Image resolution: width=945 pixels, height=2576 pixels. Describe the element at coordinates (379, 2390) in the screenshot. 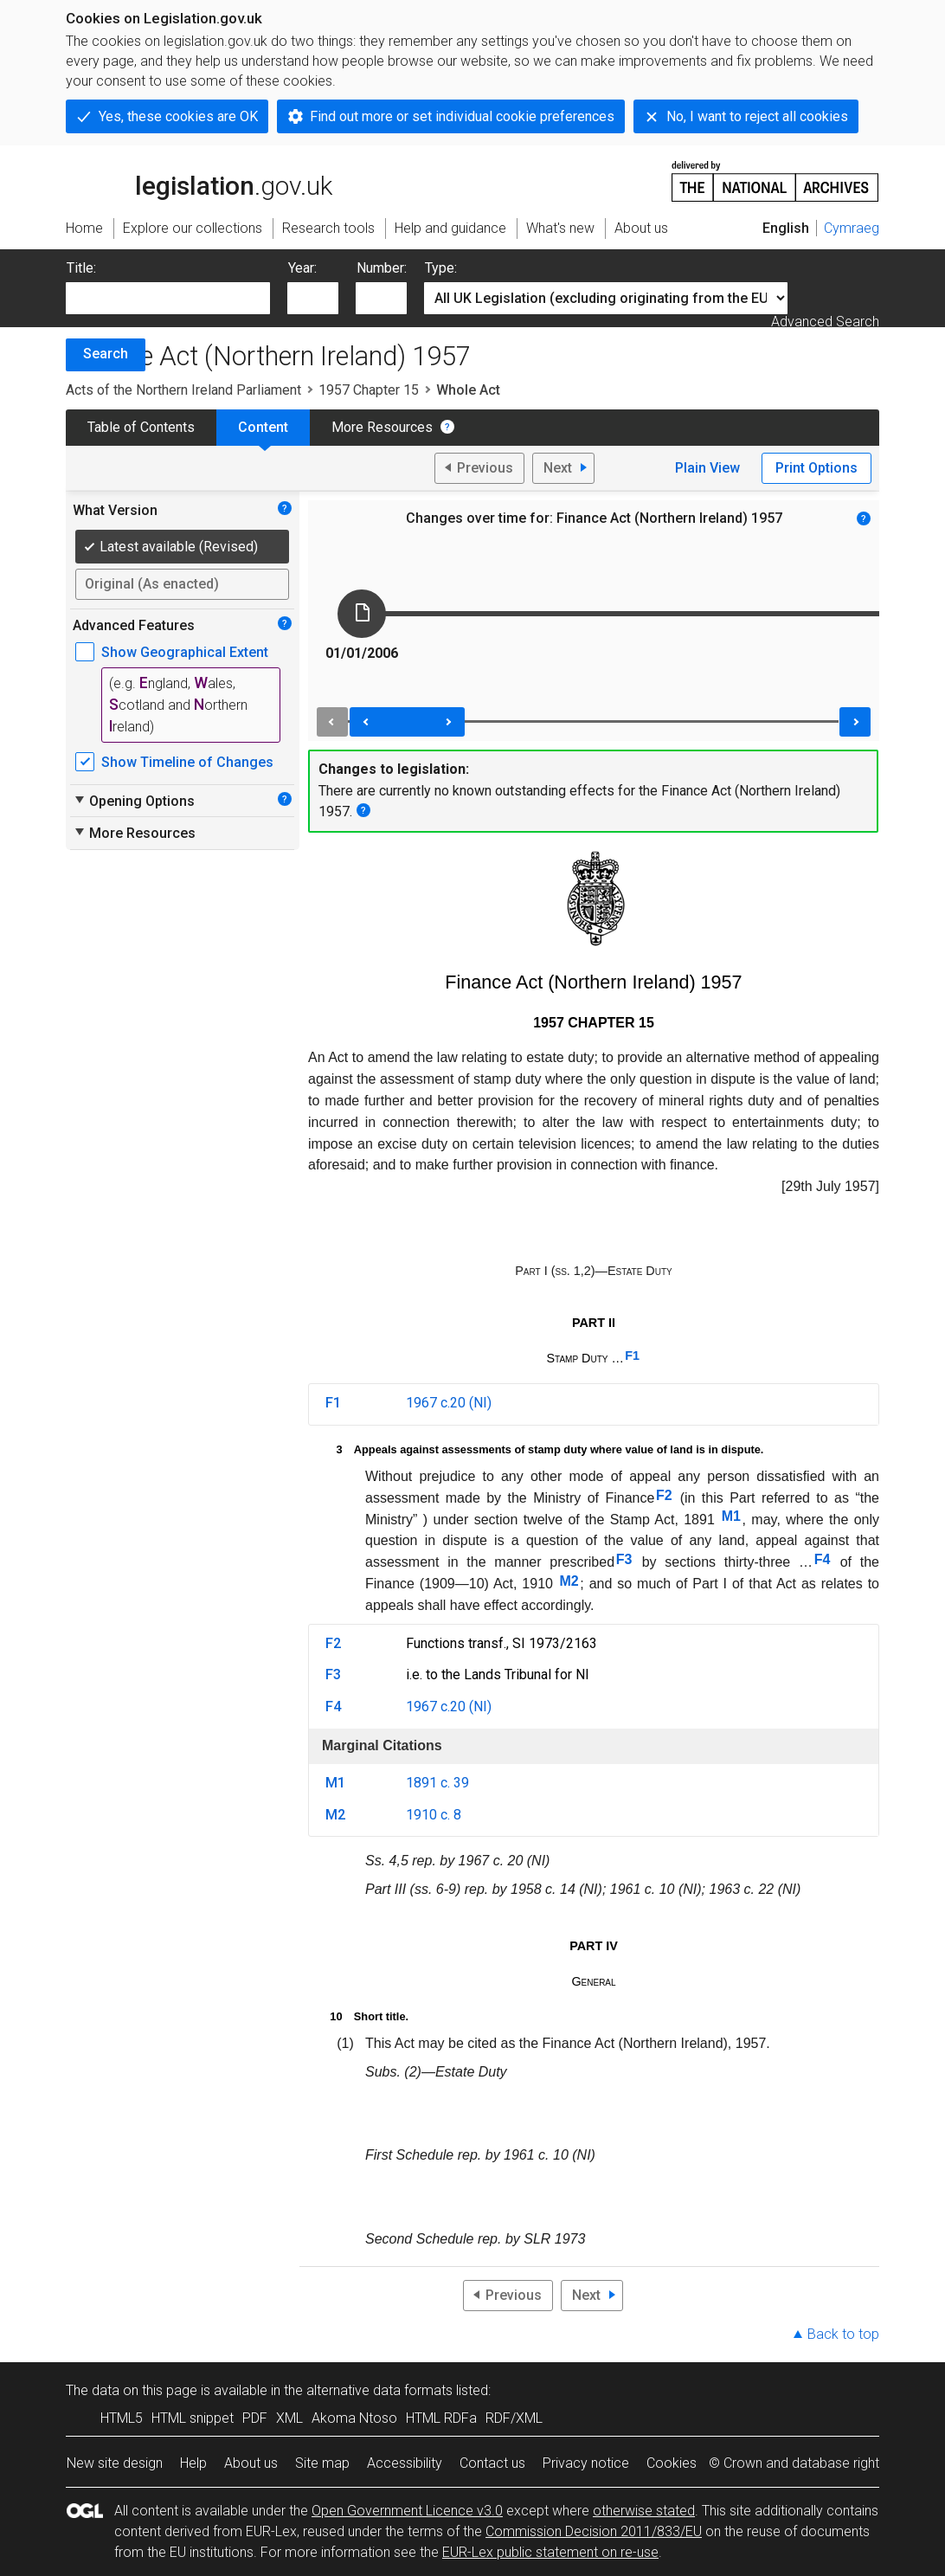

I see `alternative data formats` at that location.